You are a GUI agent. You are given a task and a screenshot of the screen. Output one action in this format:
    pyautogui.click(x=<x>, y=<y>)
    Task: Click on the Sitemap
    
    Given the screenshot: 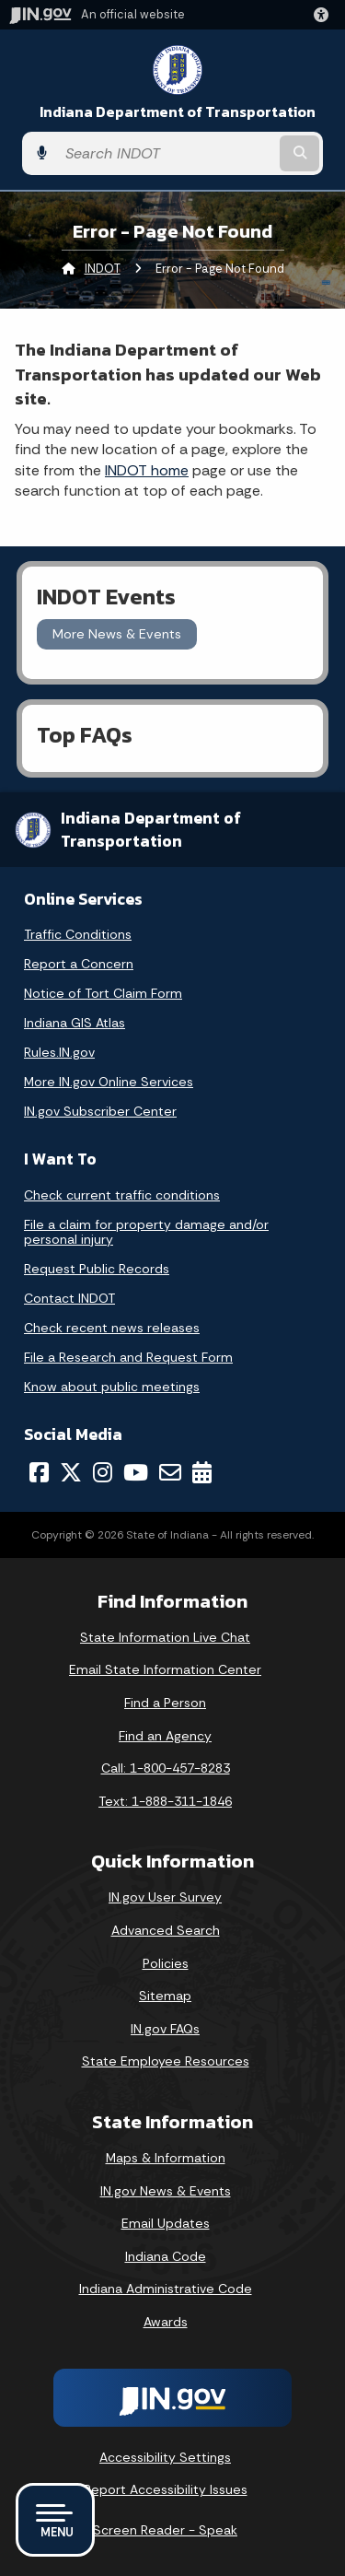 What is the action you would take?
    pyautogui.click(x=165, y=1995)
    